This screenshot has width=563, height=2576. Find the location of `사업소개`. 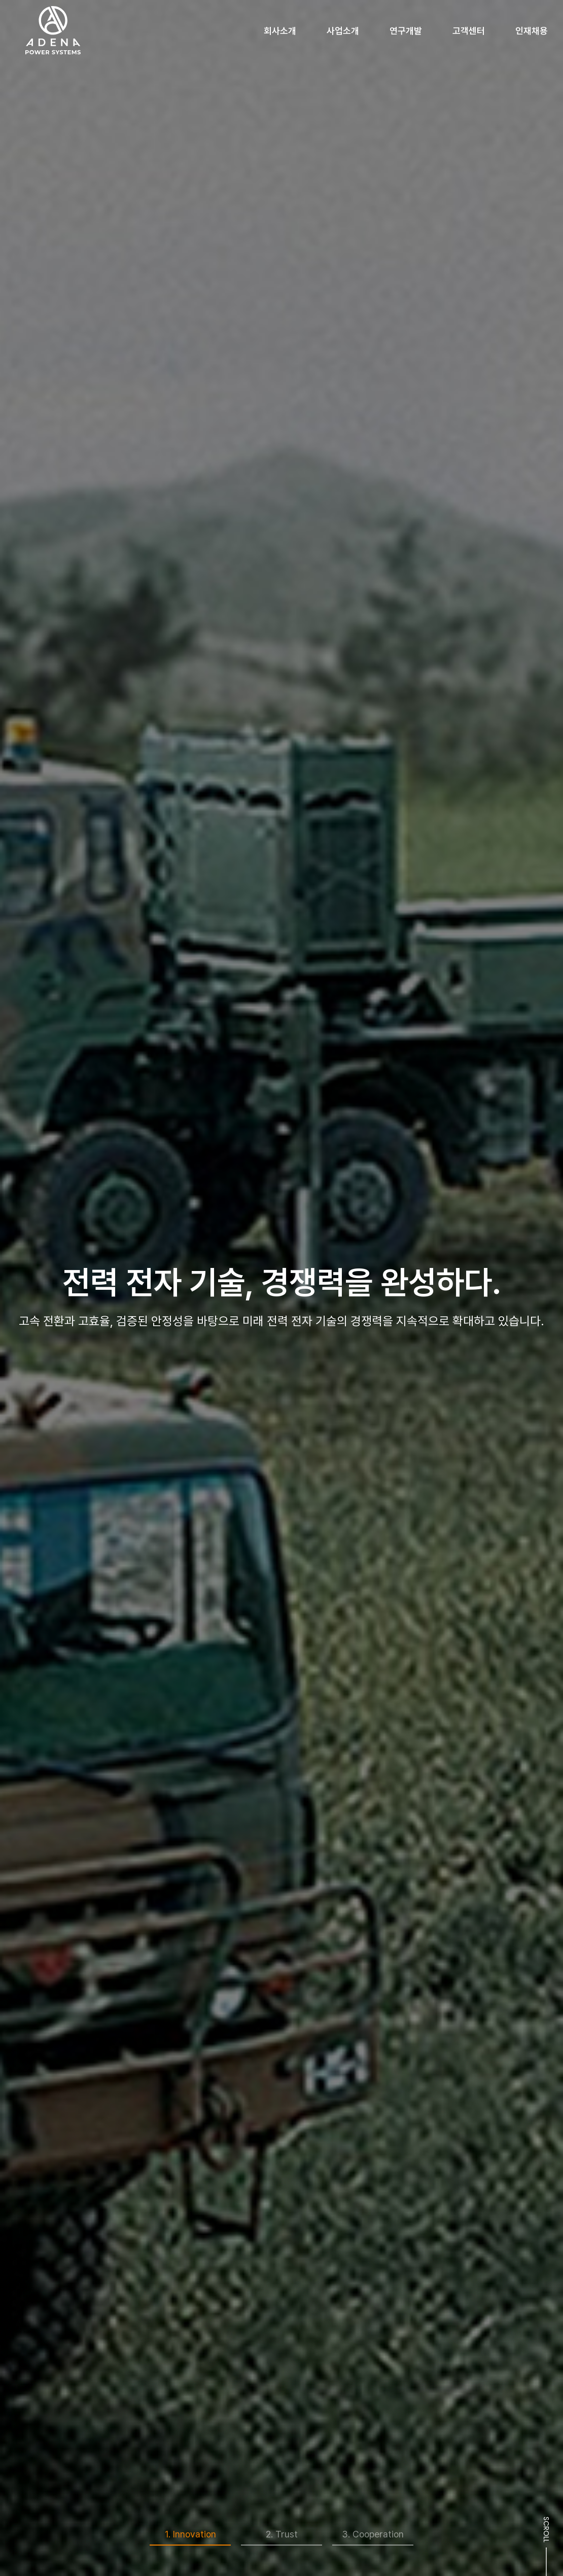

사업소개 is located at coordinates (343, 30).